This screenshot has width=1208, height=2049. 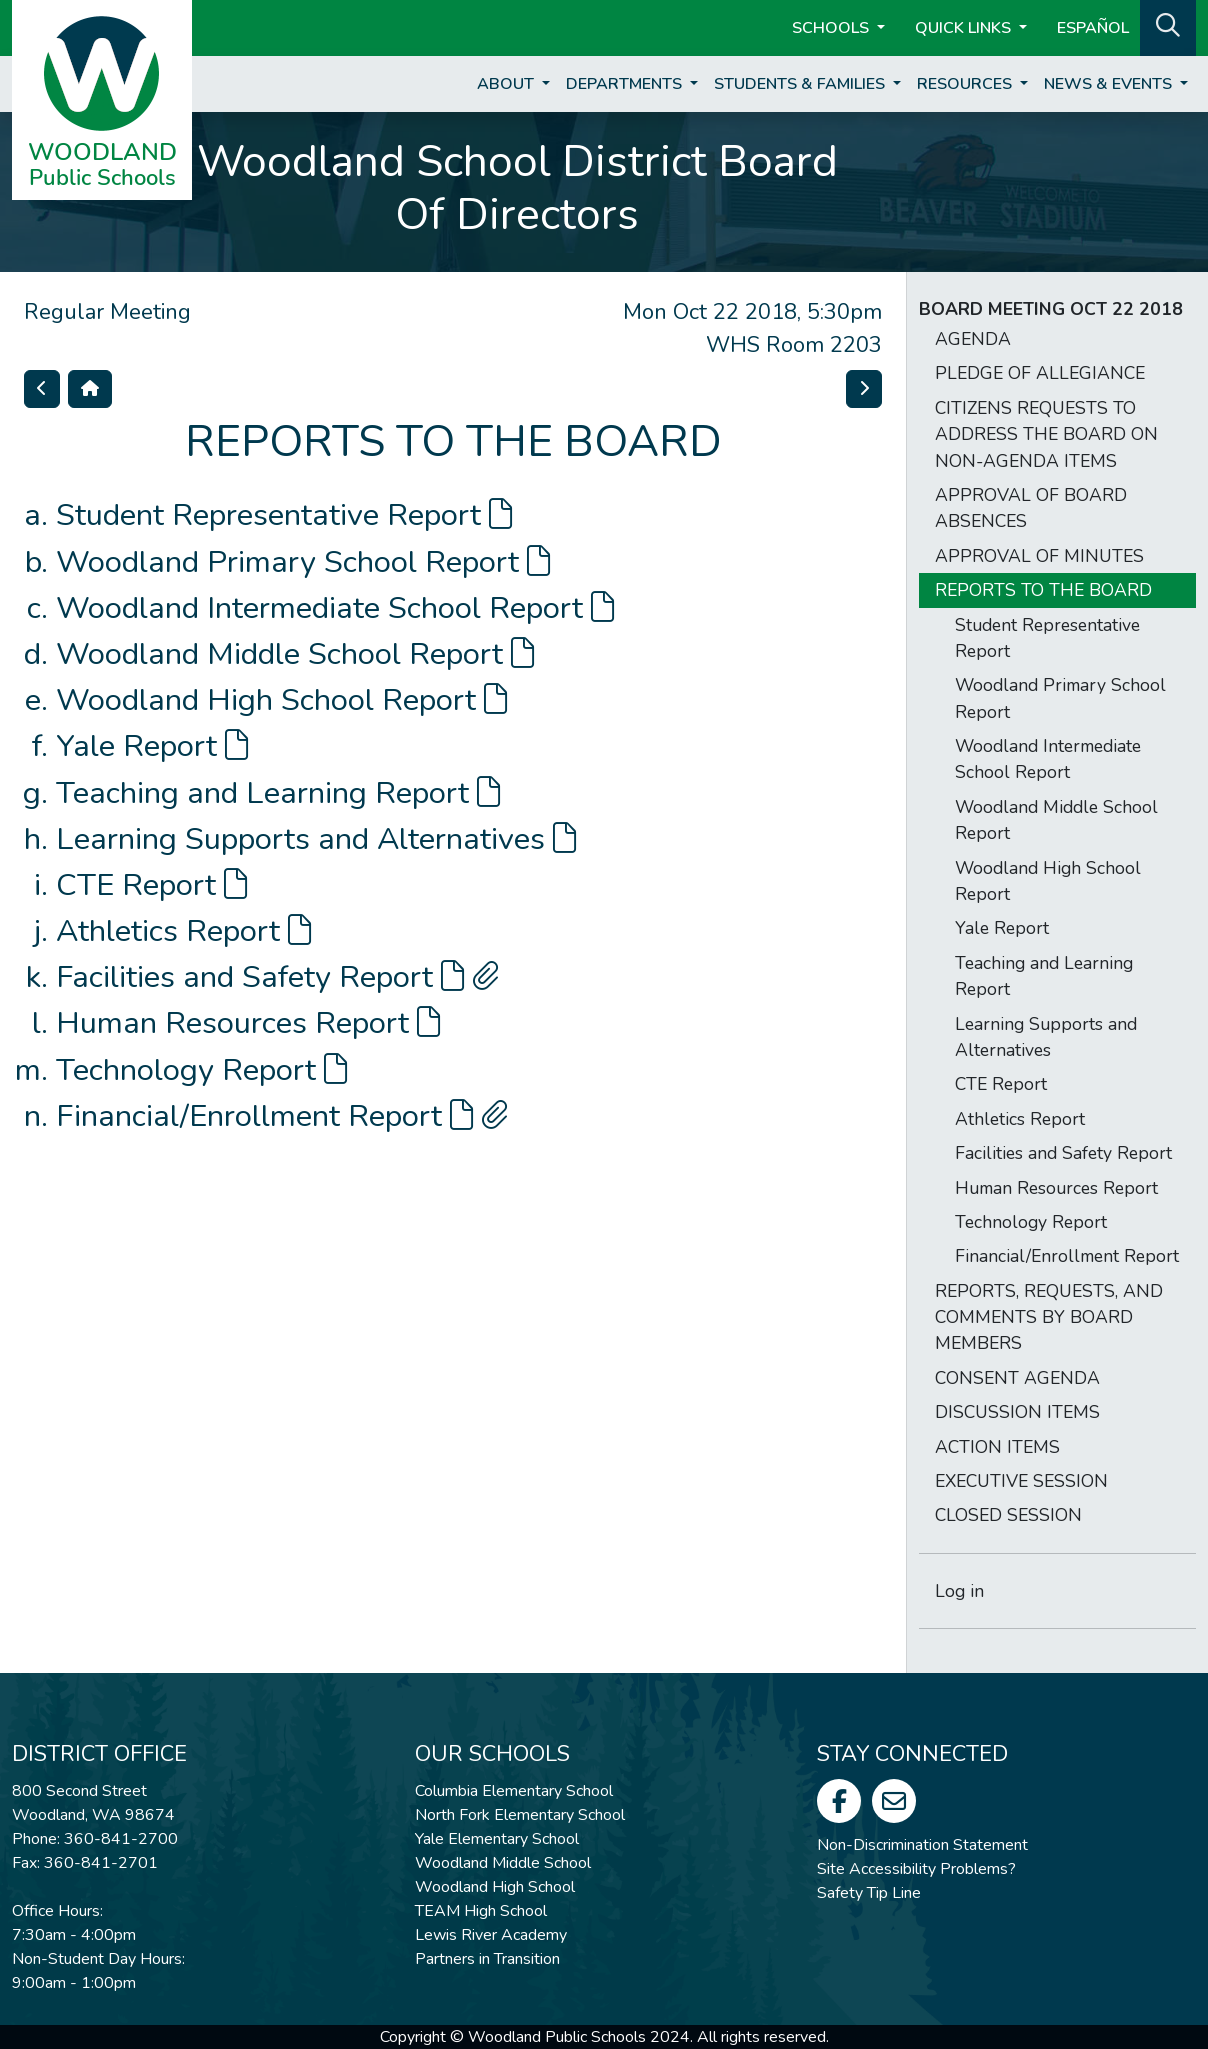 I want to click on North Fork Elementary School, so click(x=520, y=1815).